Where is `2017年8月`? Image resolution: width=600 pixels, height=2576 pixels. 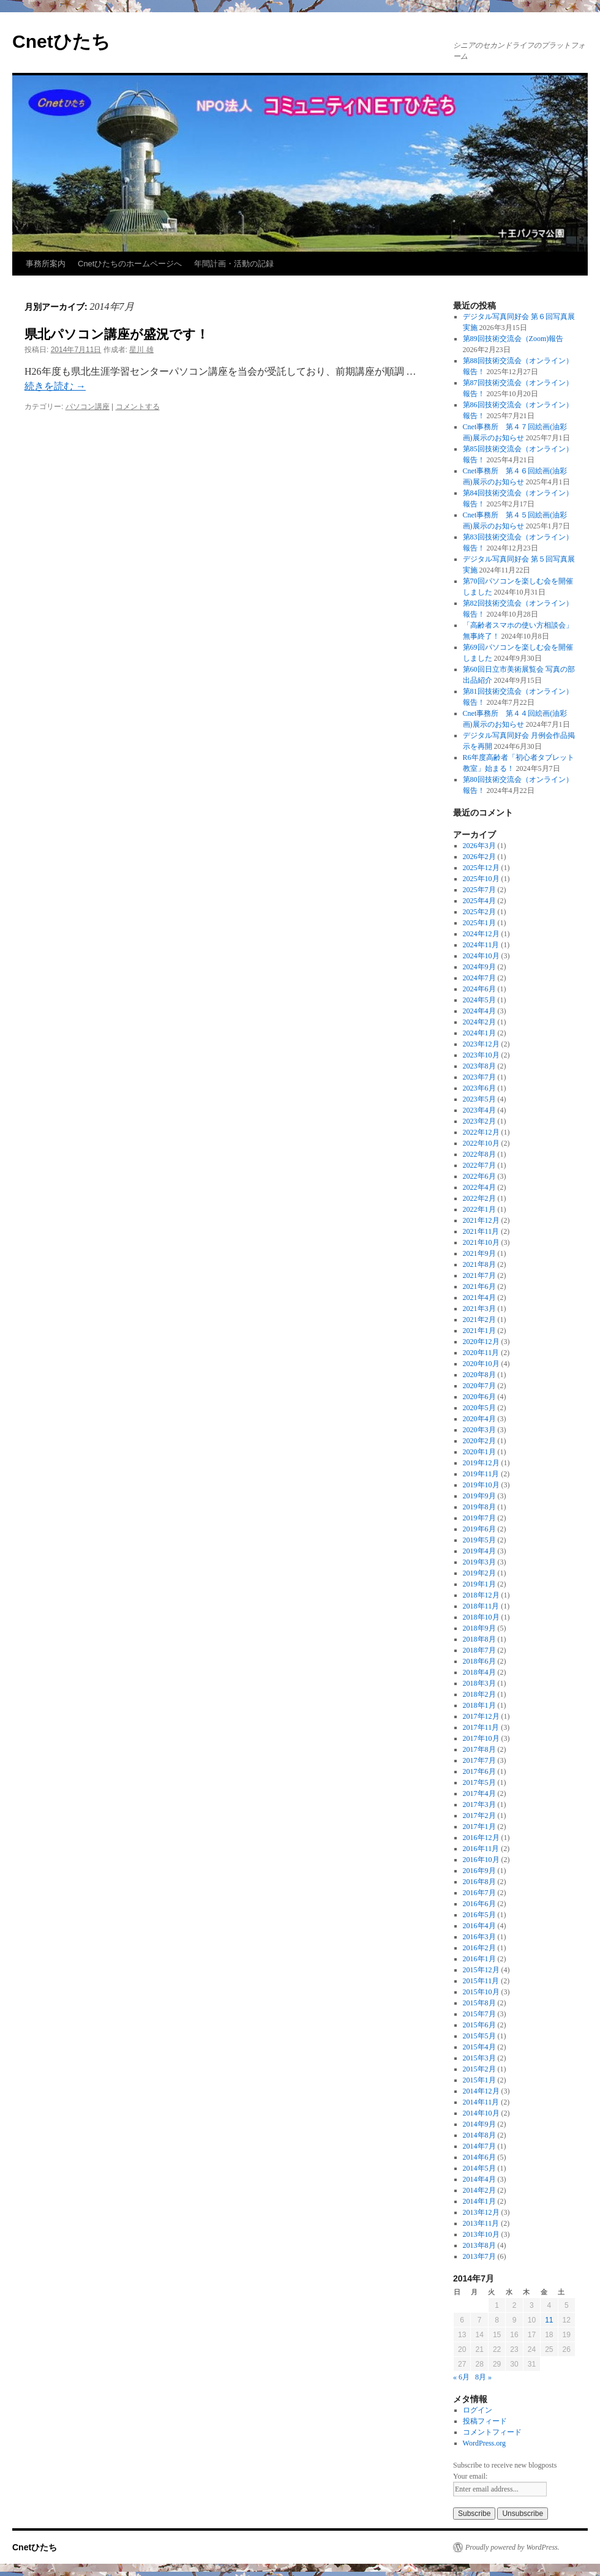 2017年8月 is located at coordinates (479, 1749).